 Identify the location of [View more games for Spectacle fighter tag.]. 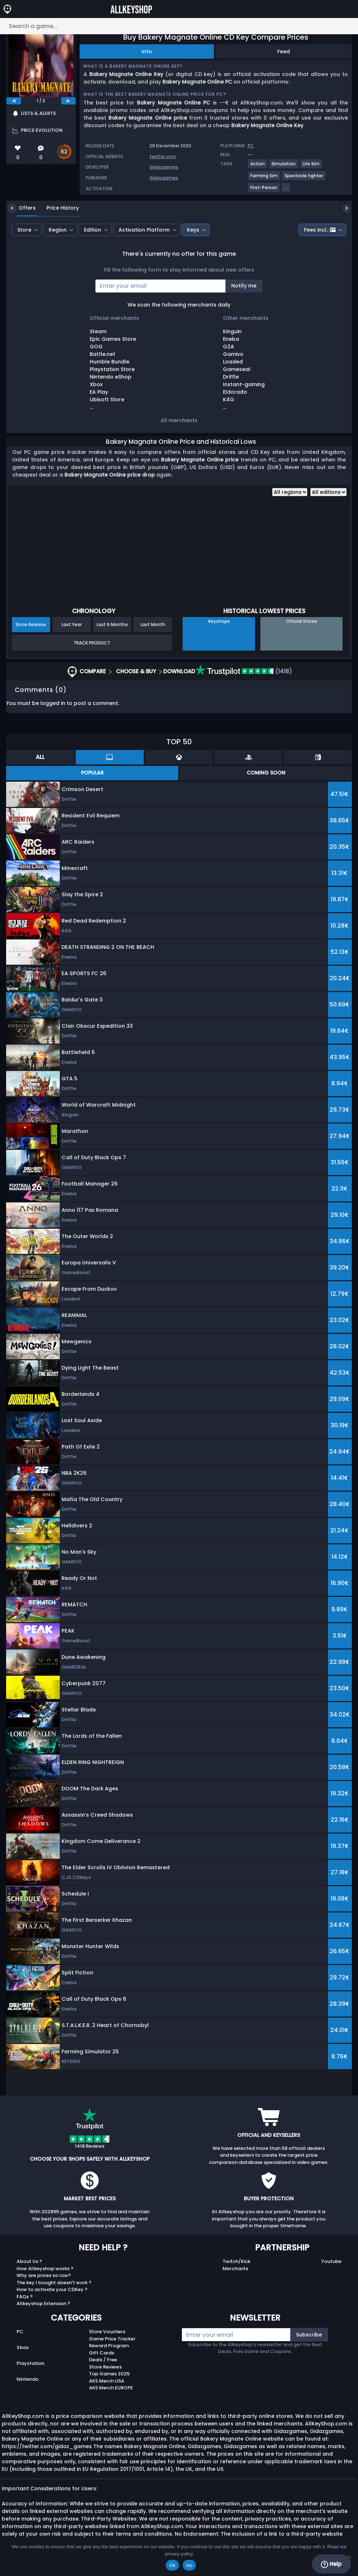
(304, 178).